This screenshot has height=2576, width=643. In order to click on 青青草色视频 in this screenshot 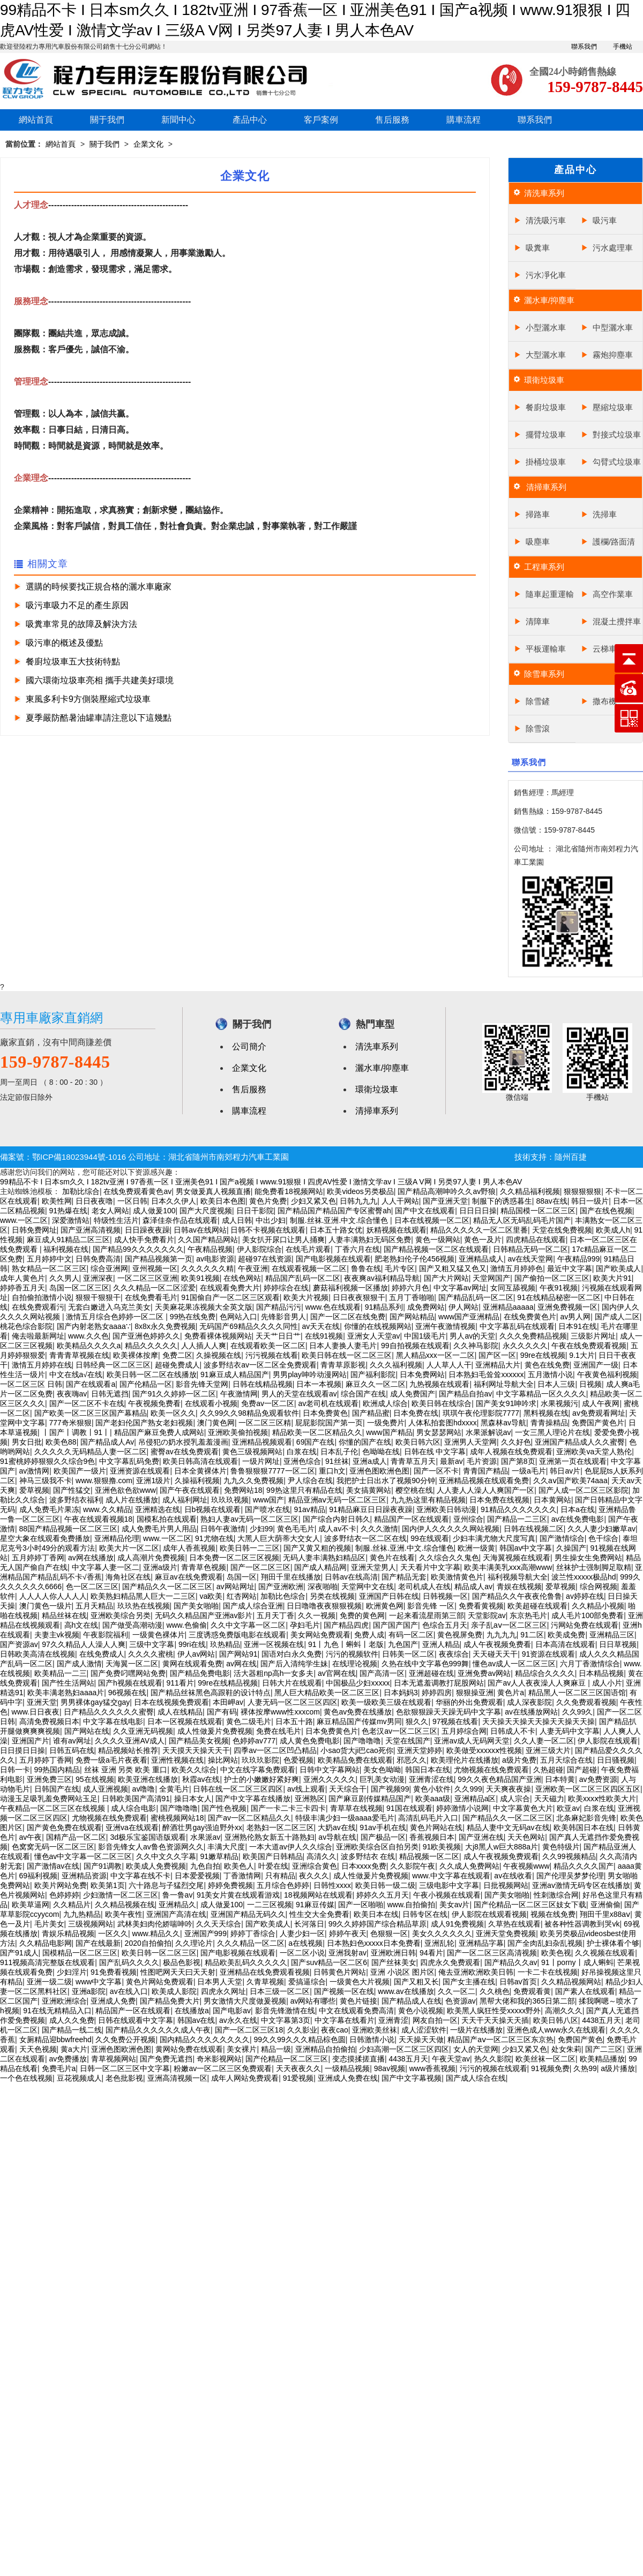, I will do `click(203, 1567)`.